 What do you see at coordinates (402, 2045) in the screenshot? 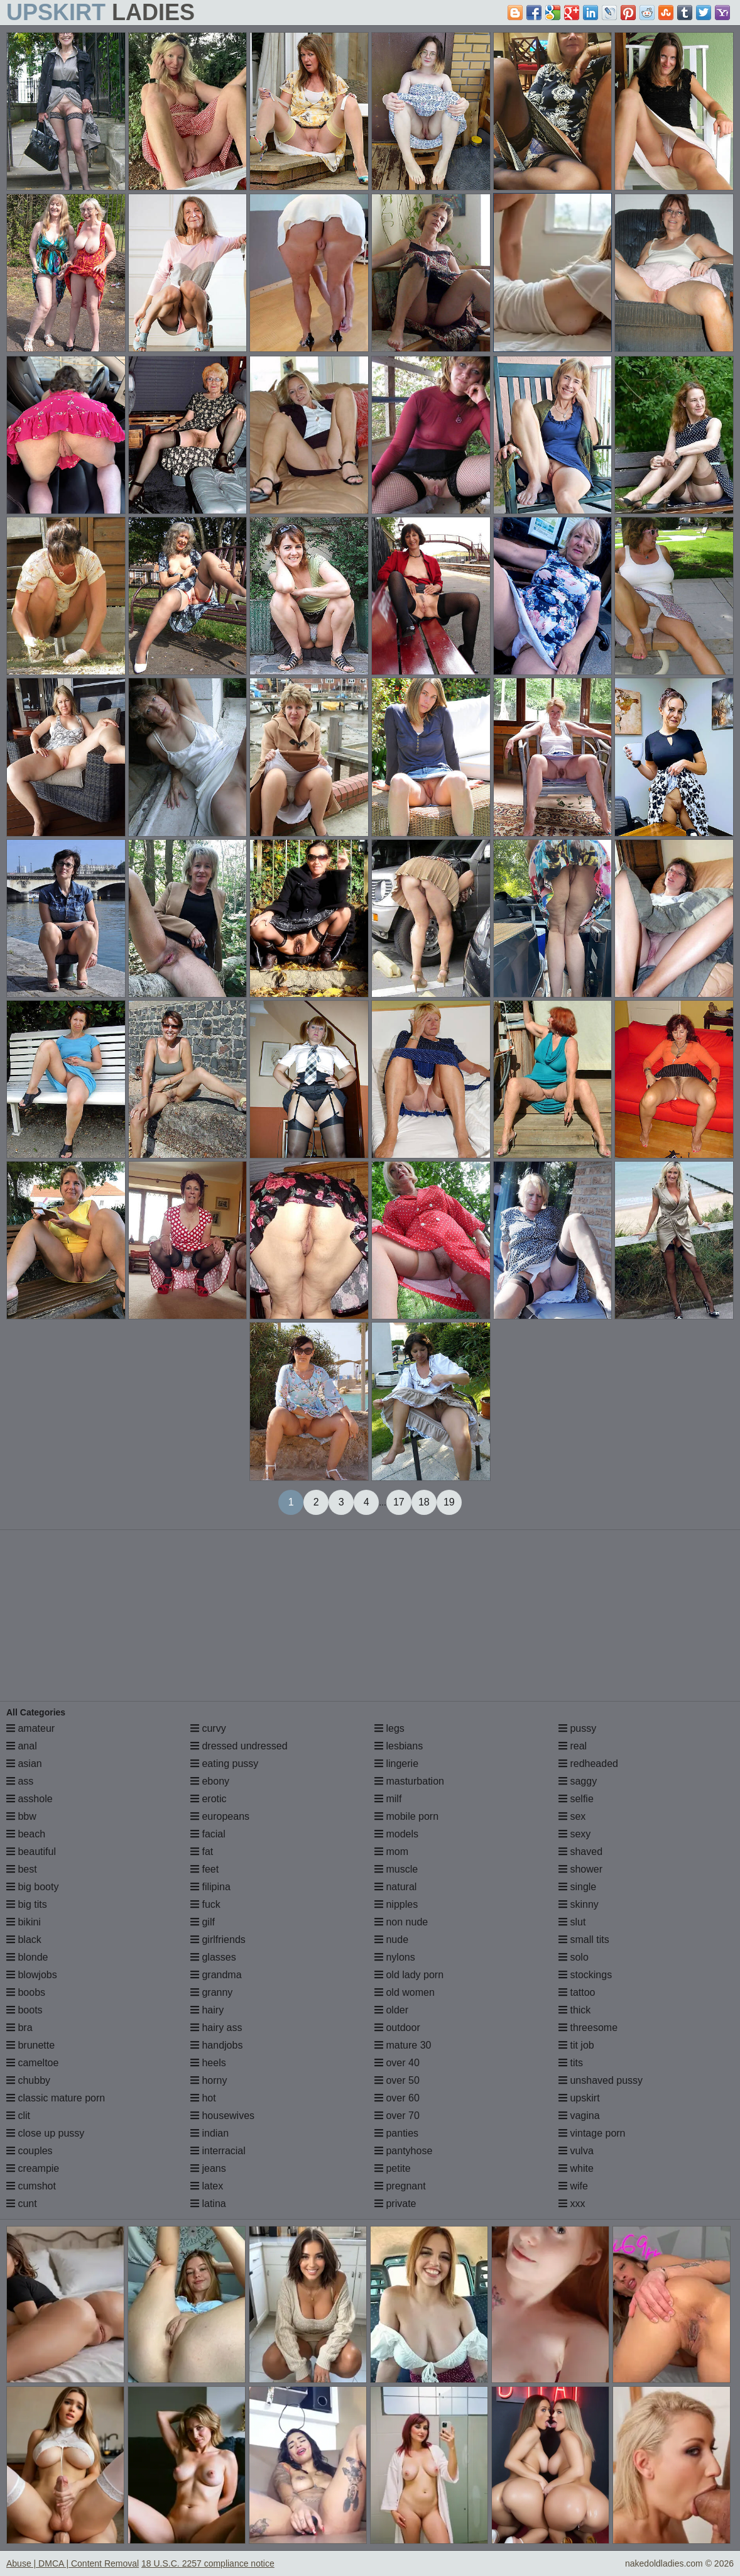
I see `mature 30` at bounding box center [402, 2045].